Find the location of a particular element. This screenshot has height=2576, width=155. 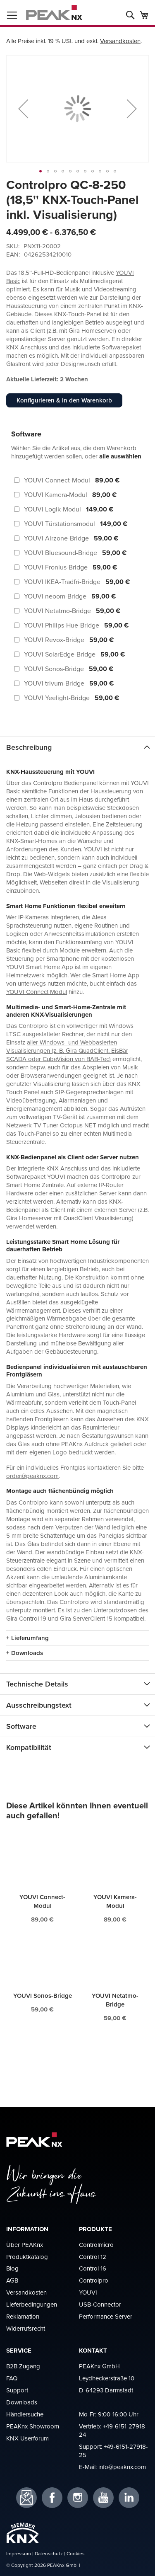

order@peaknx.com is located at coordinates (32, 1475).